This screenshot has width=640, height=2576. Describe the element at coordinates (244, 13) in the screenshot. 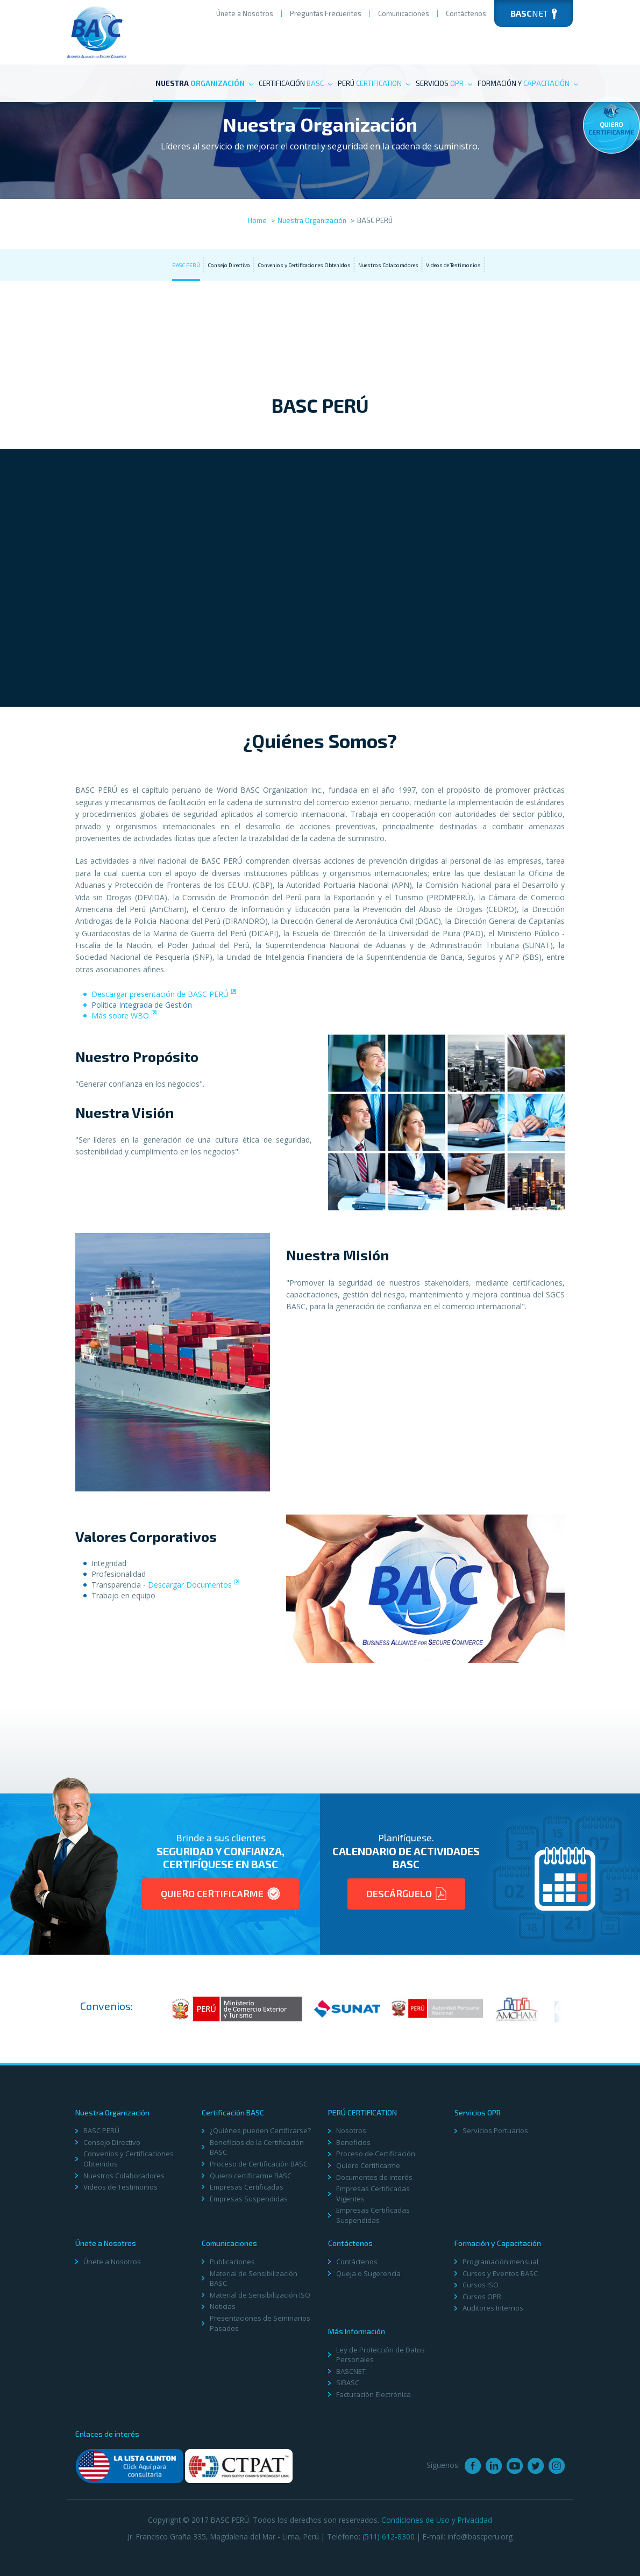

I see `Únete a Nosotros` at that location.